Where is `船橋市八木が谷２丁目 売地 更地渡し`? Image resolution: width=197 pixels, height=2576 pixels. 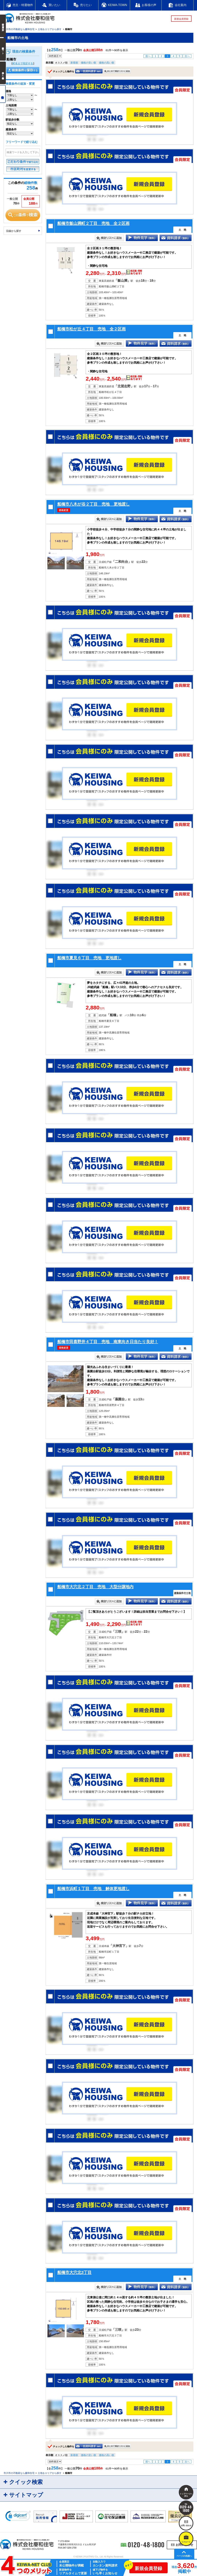 船橋市八木が谷２丁目 売地 更地渡し is located at coordinates (93, 504).